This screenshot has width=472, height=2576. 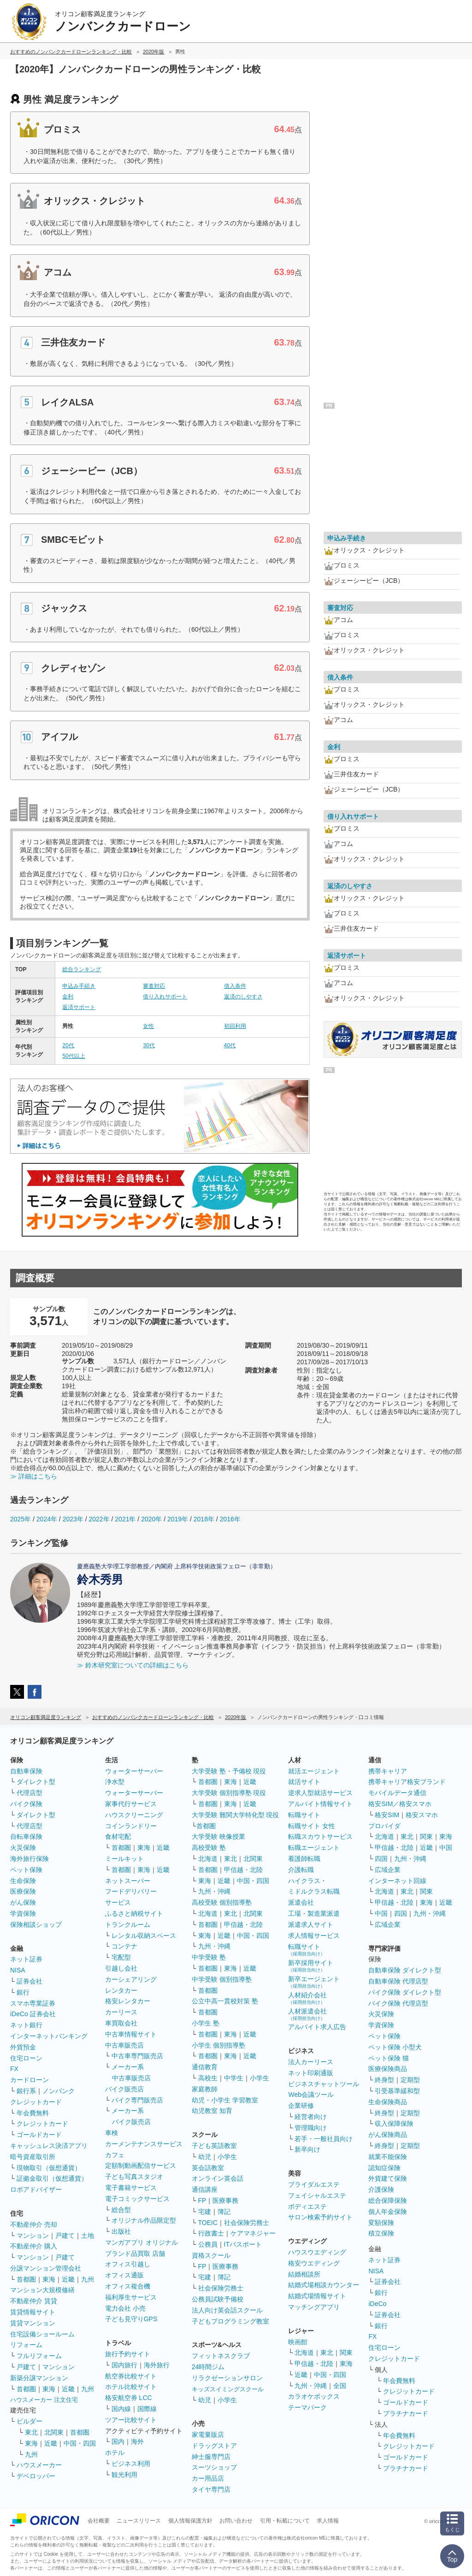 What do you see at coordinates (52, 2178) in the screenshot?
I see `証拠金取引（仮想通貨）` at bounding box center [52, 2178].